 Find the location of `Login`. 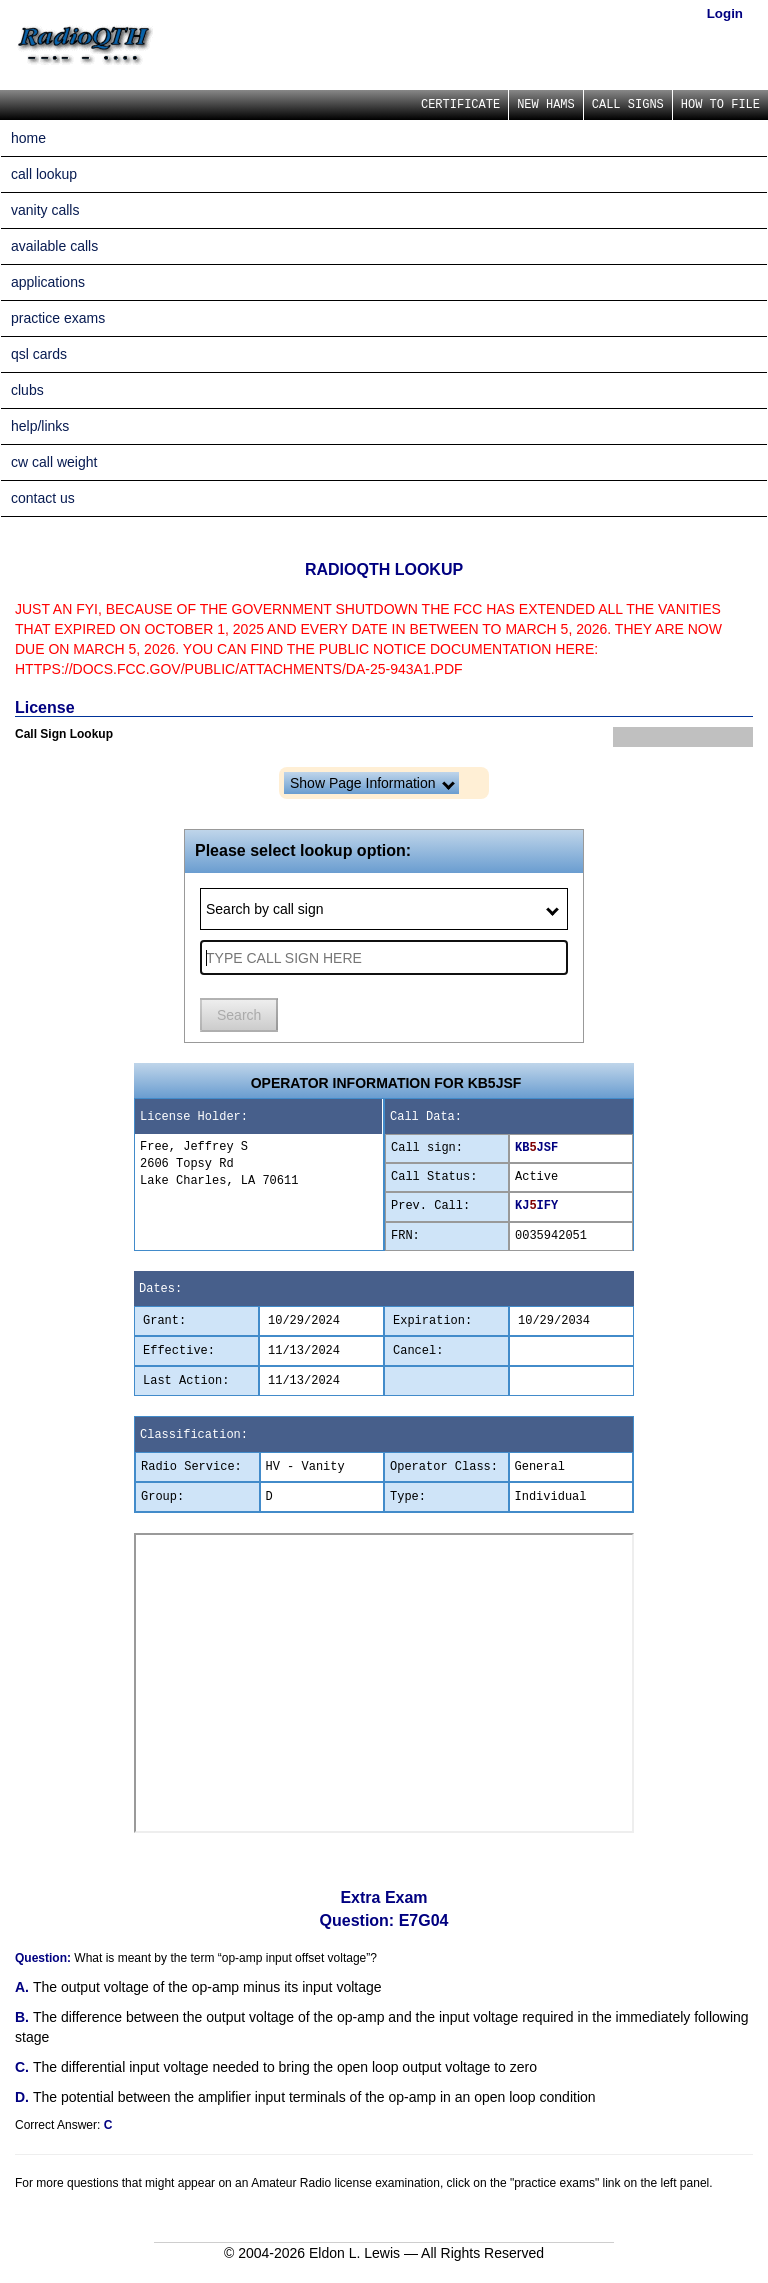

Login is located at coordinates (725, 13).